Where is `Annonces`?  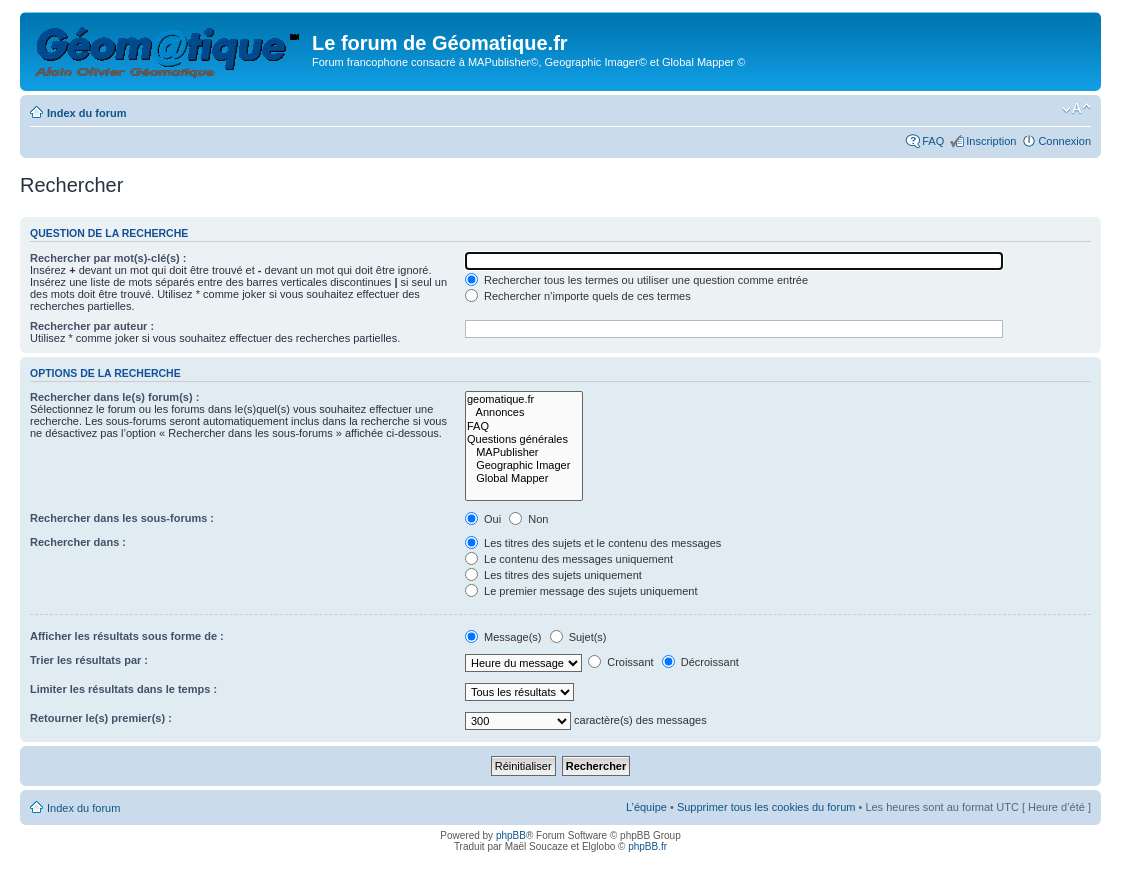 Annonces is located at coordinates (524, 412).